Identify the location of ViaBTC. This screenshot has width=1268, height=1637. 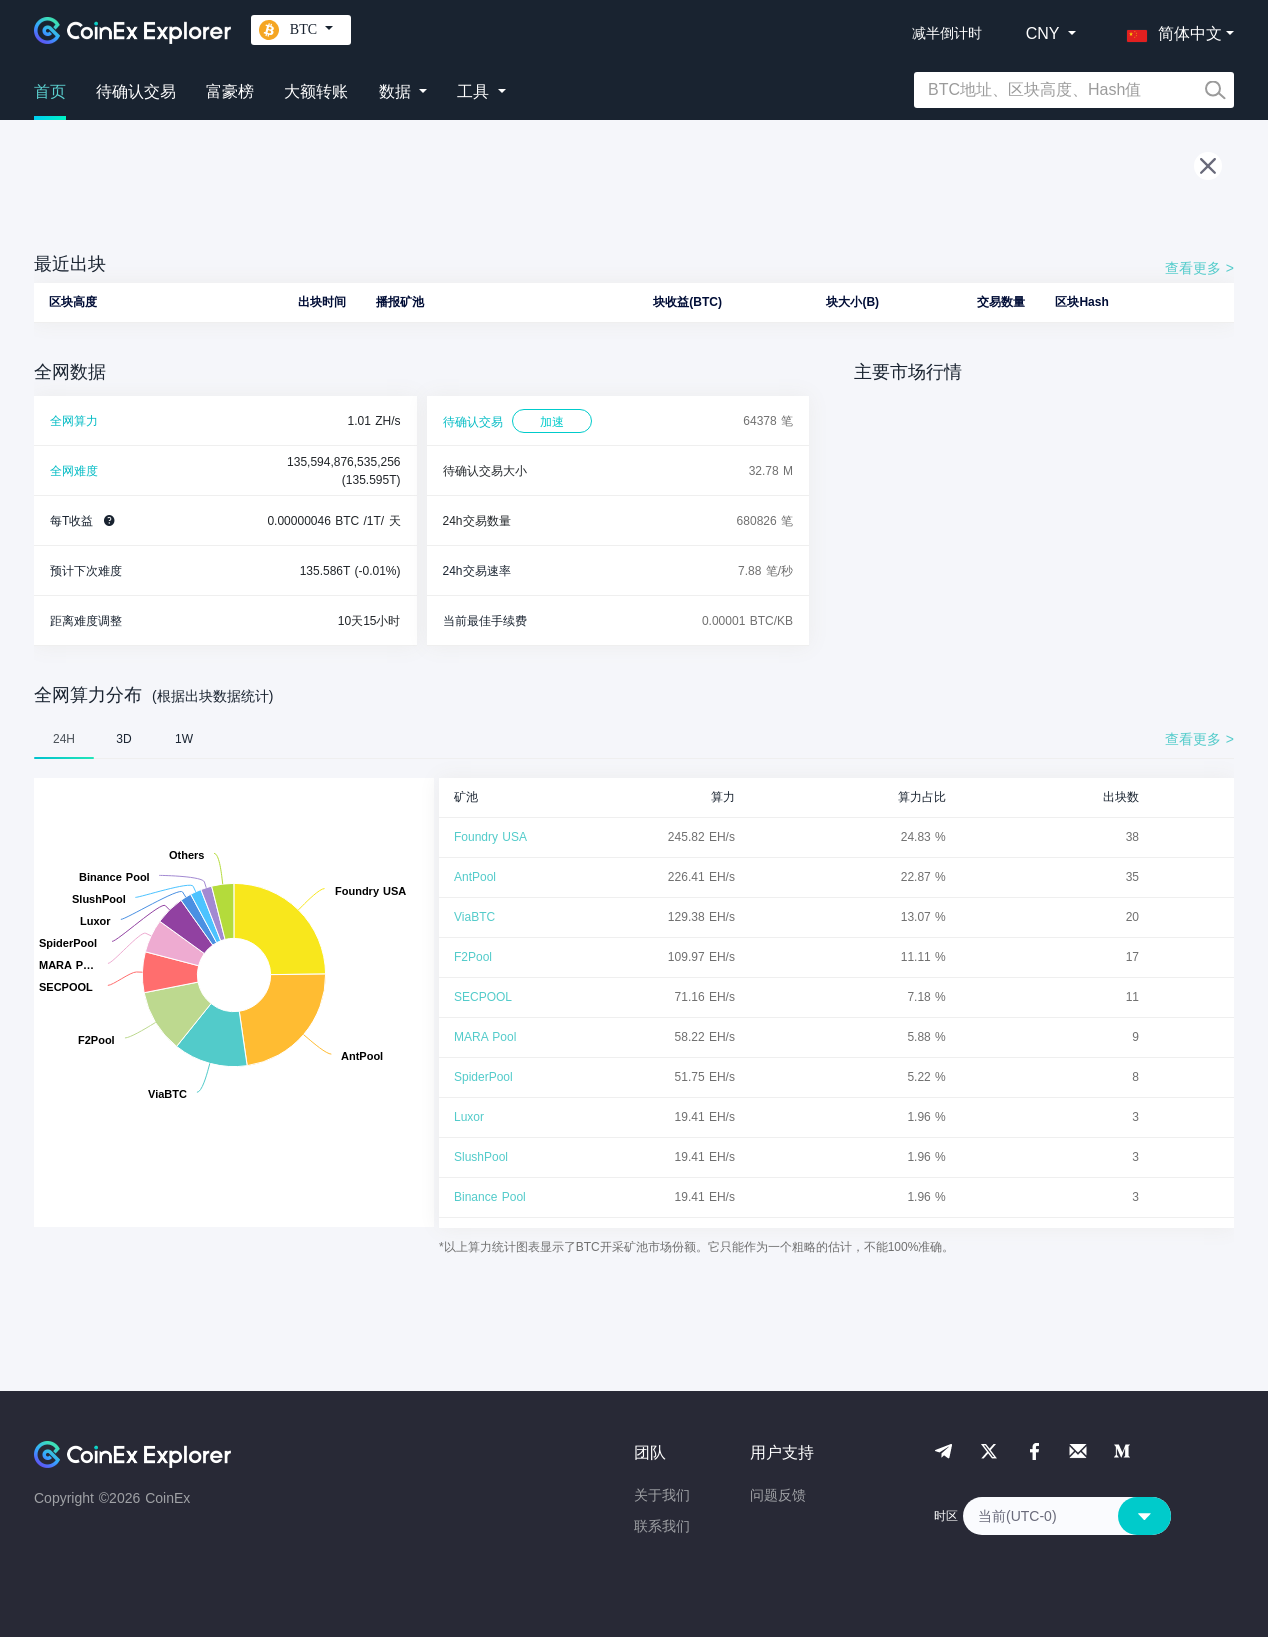
(474, 917).